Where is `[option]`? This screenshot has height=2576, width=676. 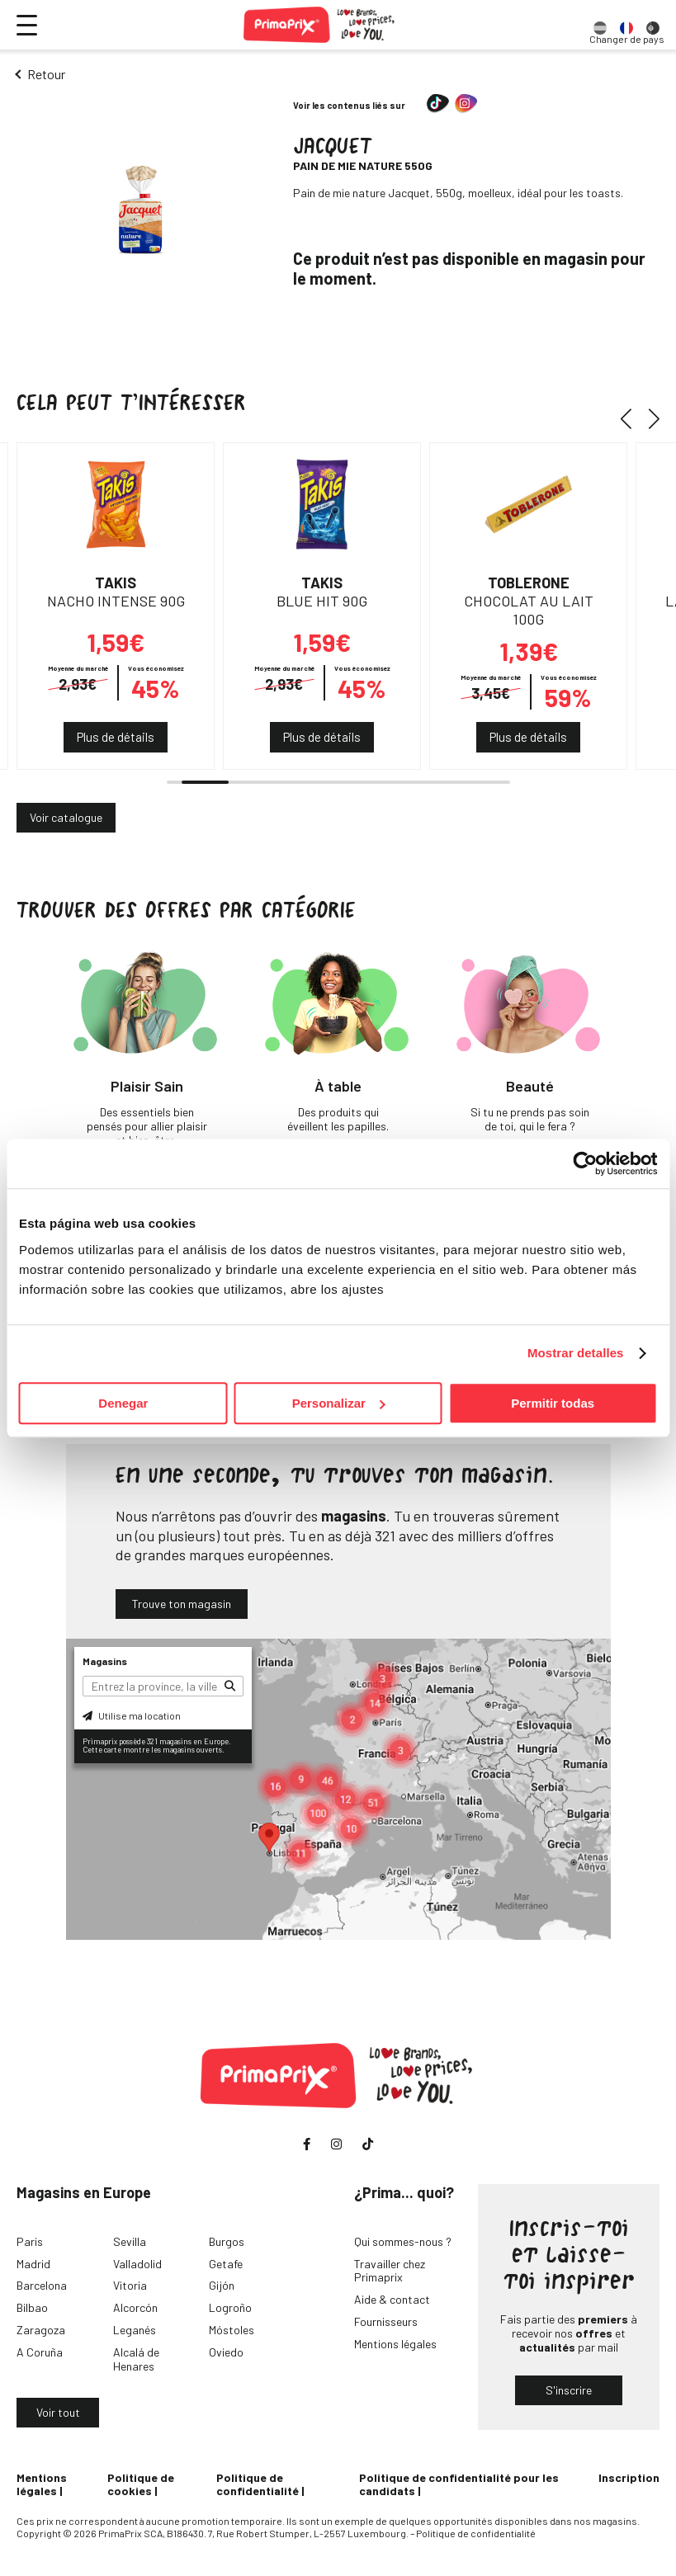 [option] is located at coordinates (600, 24).